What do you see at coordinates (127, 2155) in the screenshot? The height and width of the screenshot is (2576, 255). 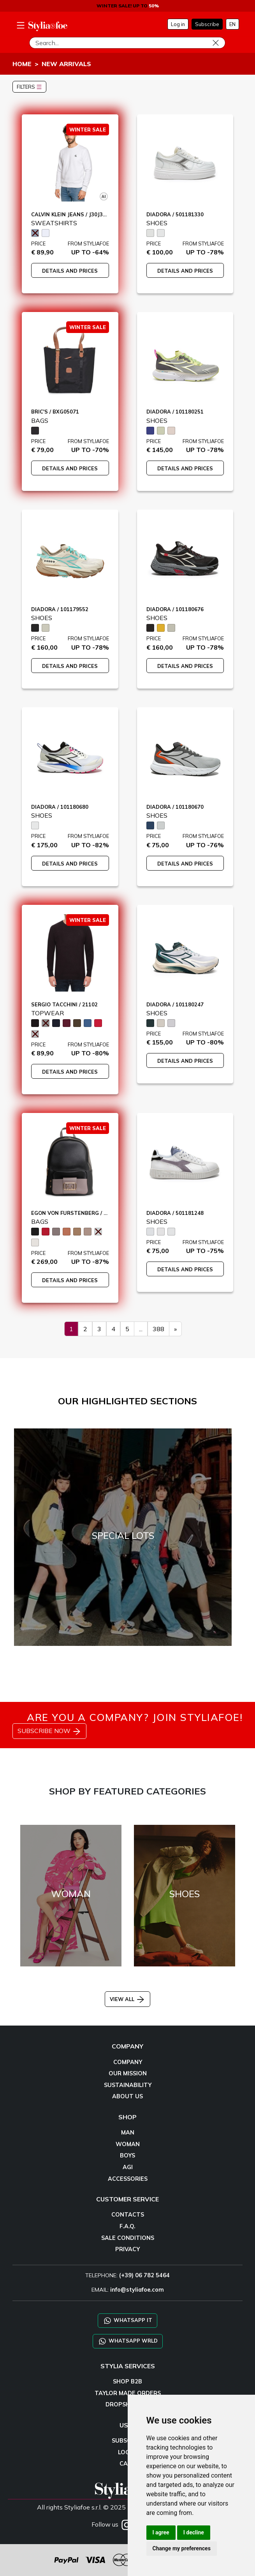 I see `BOYS` at bounding box center [127, 2155].